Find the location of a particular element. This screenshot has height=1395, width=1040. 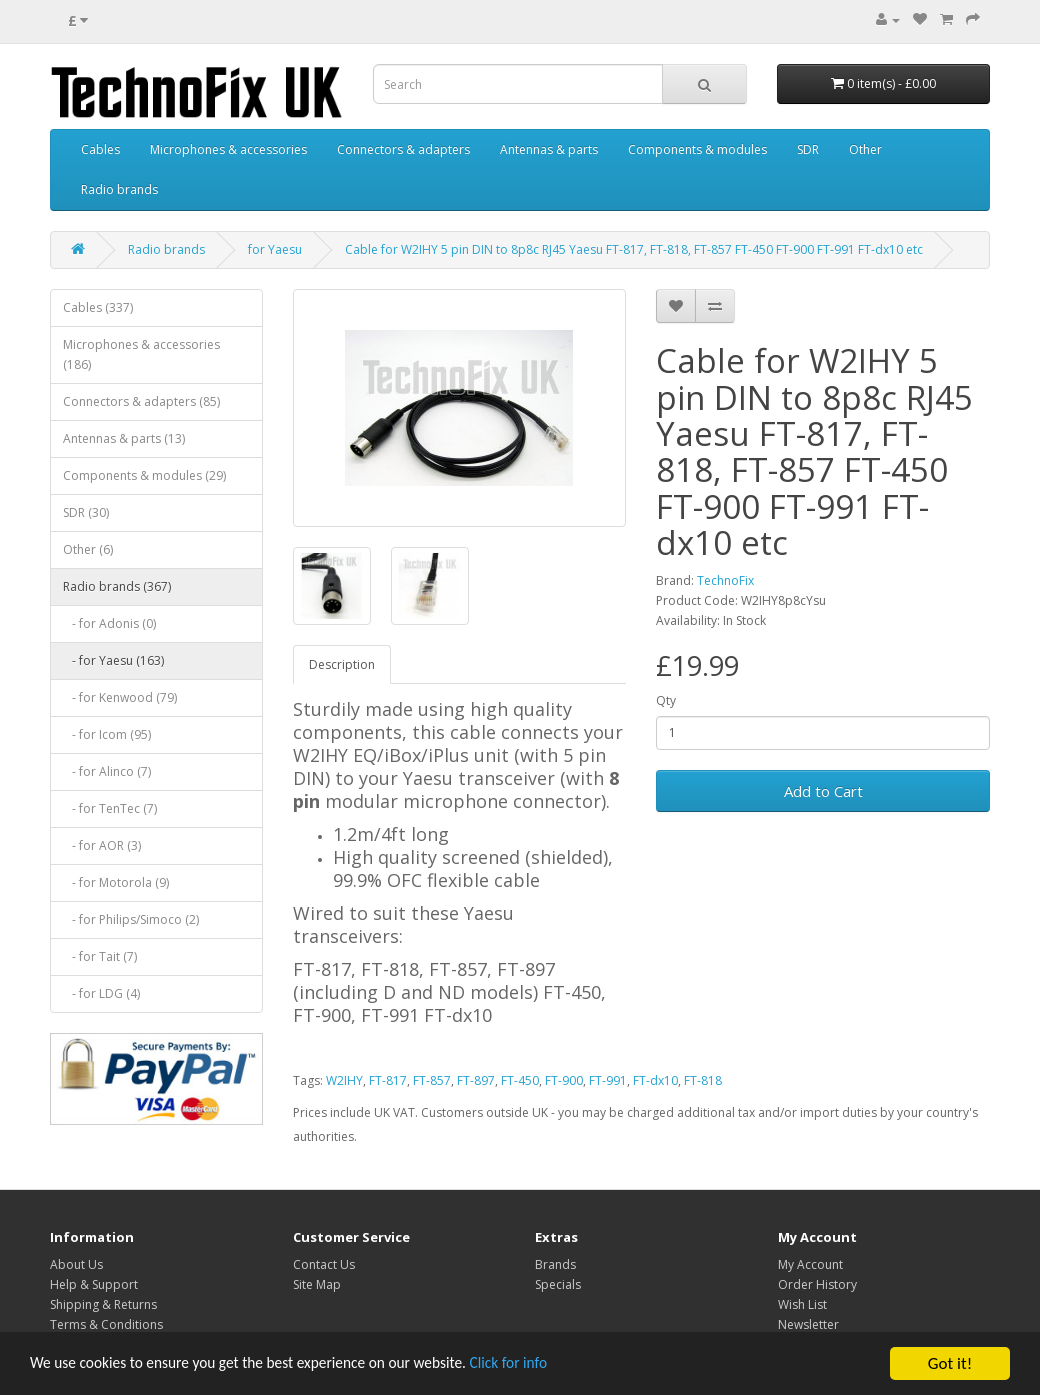

Radio brands (367) is located at coordinates (117, 586).